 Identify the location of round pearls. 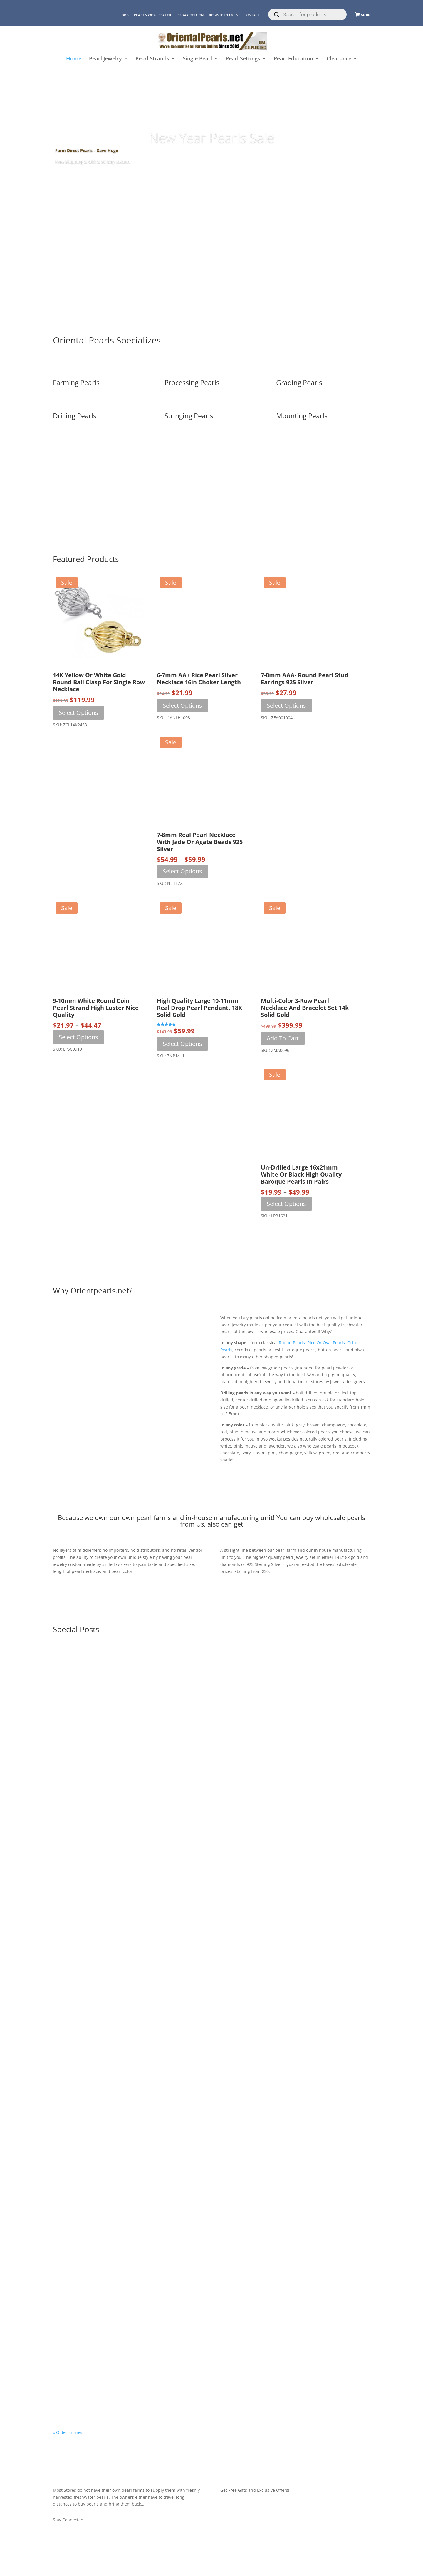
(292, 1342).